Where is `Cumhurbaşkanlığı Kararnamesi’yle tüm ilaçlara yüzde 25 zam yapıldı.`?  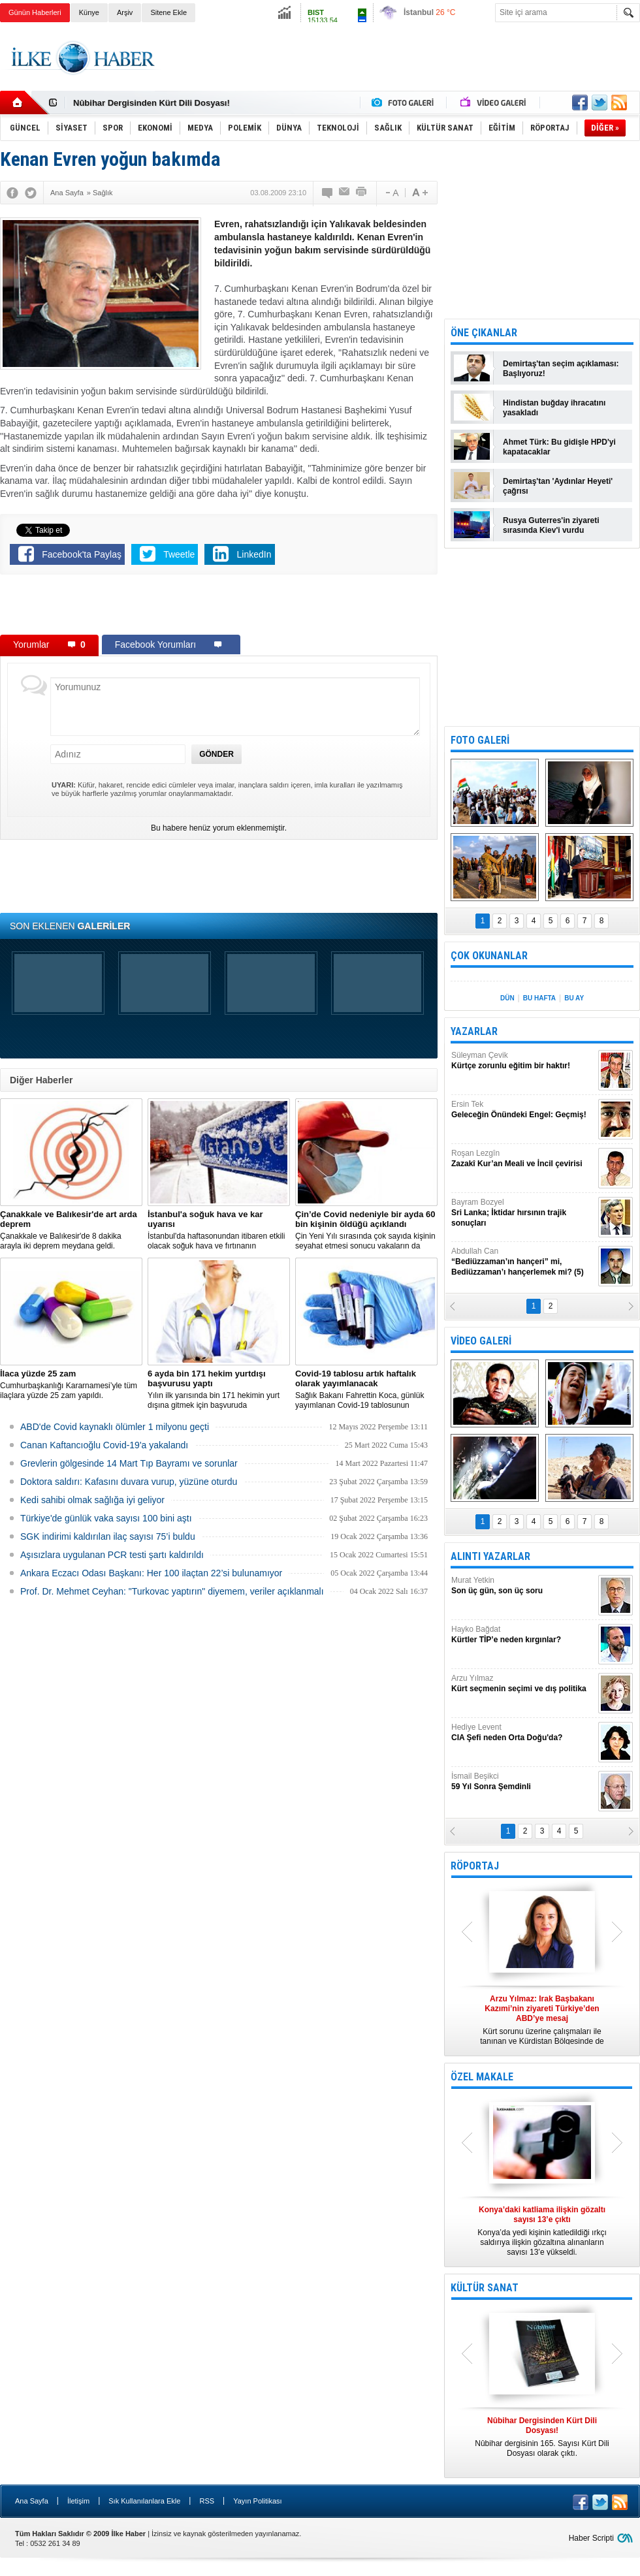 Cumhurbaşkanlığı Kararnamesi’yle tüm ilaçlara yüzde 25 zam yapıldı. is located at coordinates (71, 1384).